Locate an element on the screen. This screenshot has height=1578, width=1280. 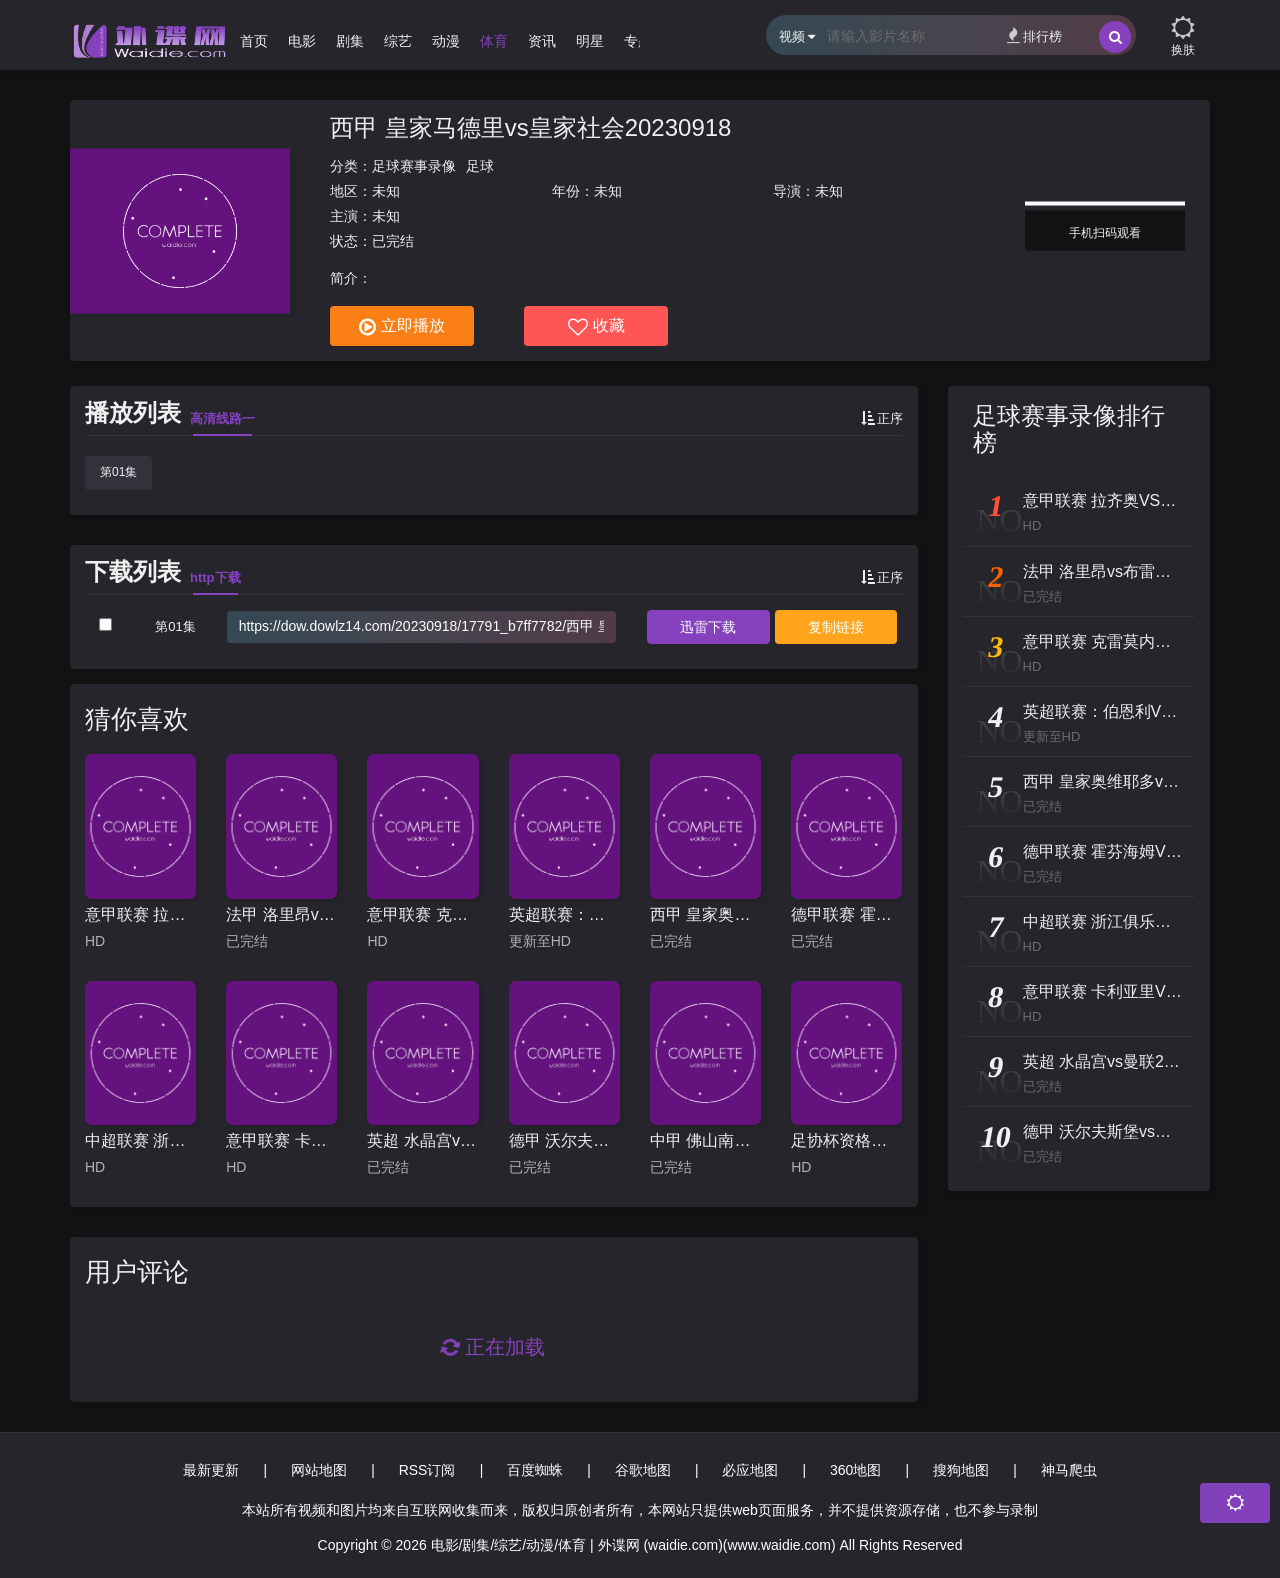
必应地图 is located at coordinates (750, 1470).